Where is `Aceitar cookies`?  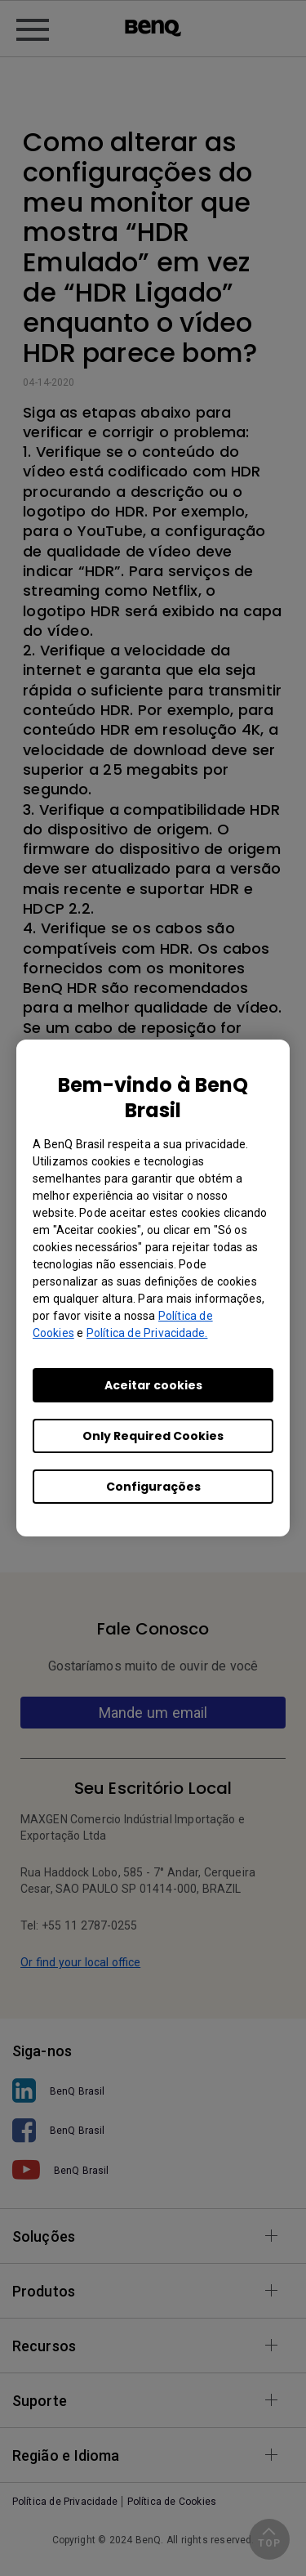 Aceitar cookies is located at coordinates (153, 1385).